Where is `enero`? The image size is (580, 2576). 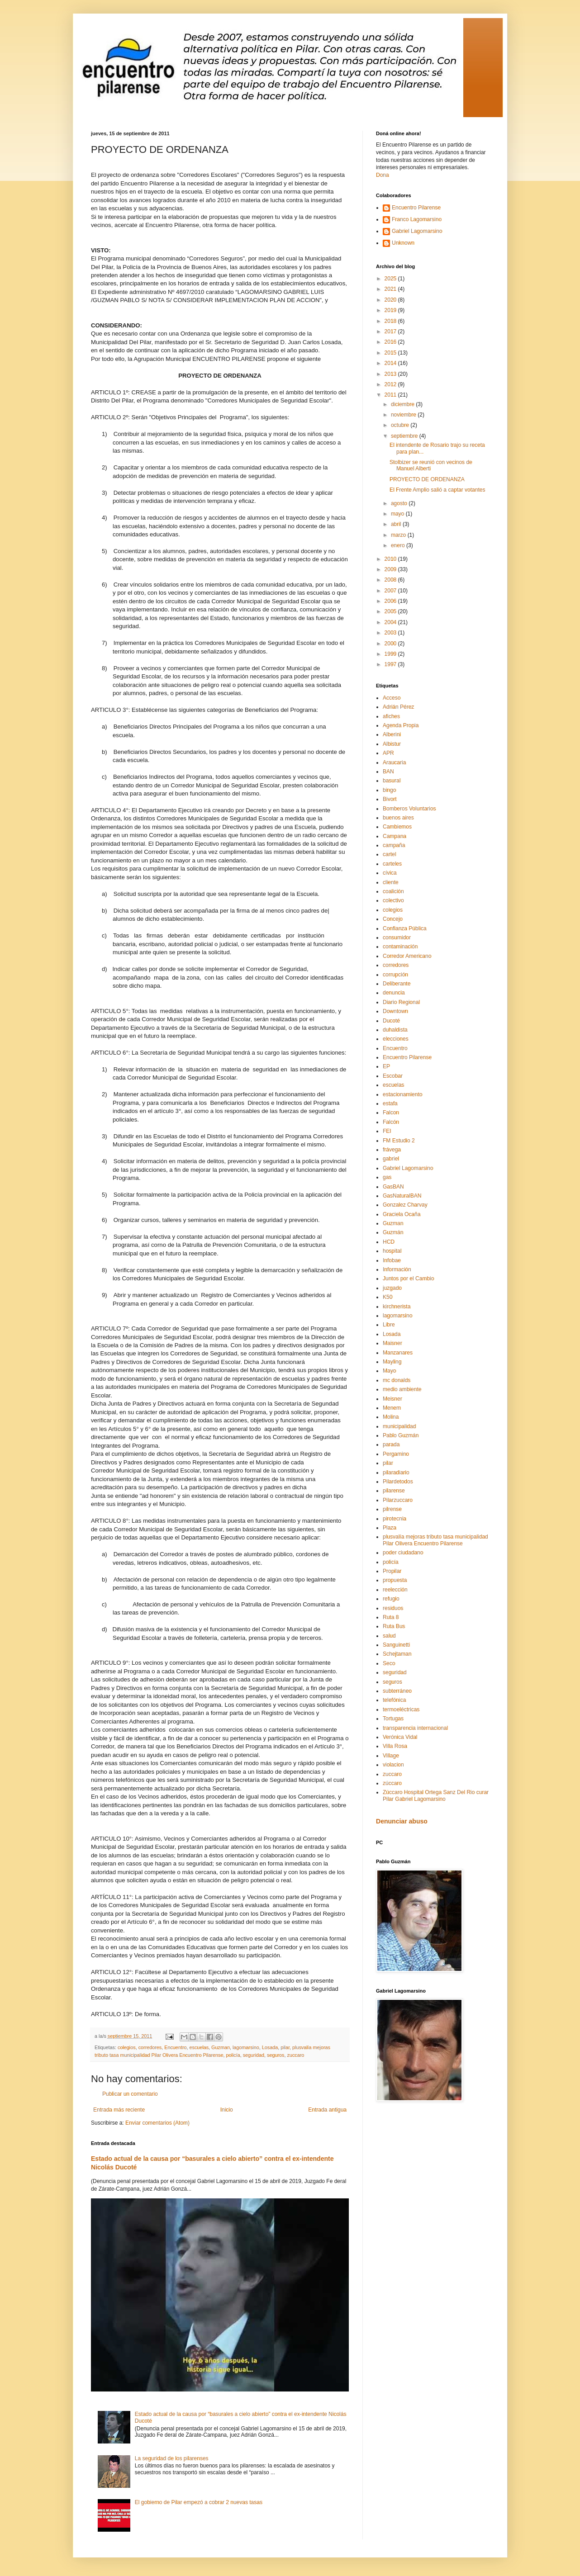
enero is located at coordinates (398, 545).